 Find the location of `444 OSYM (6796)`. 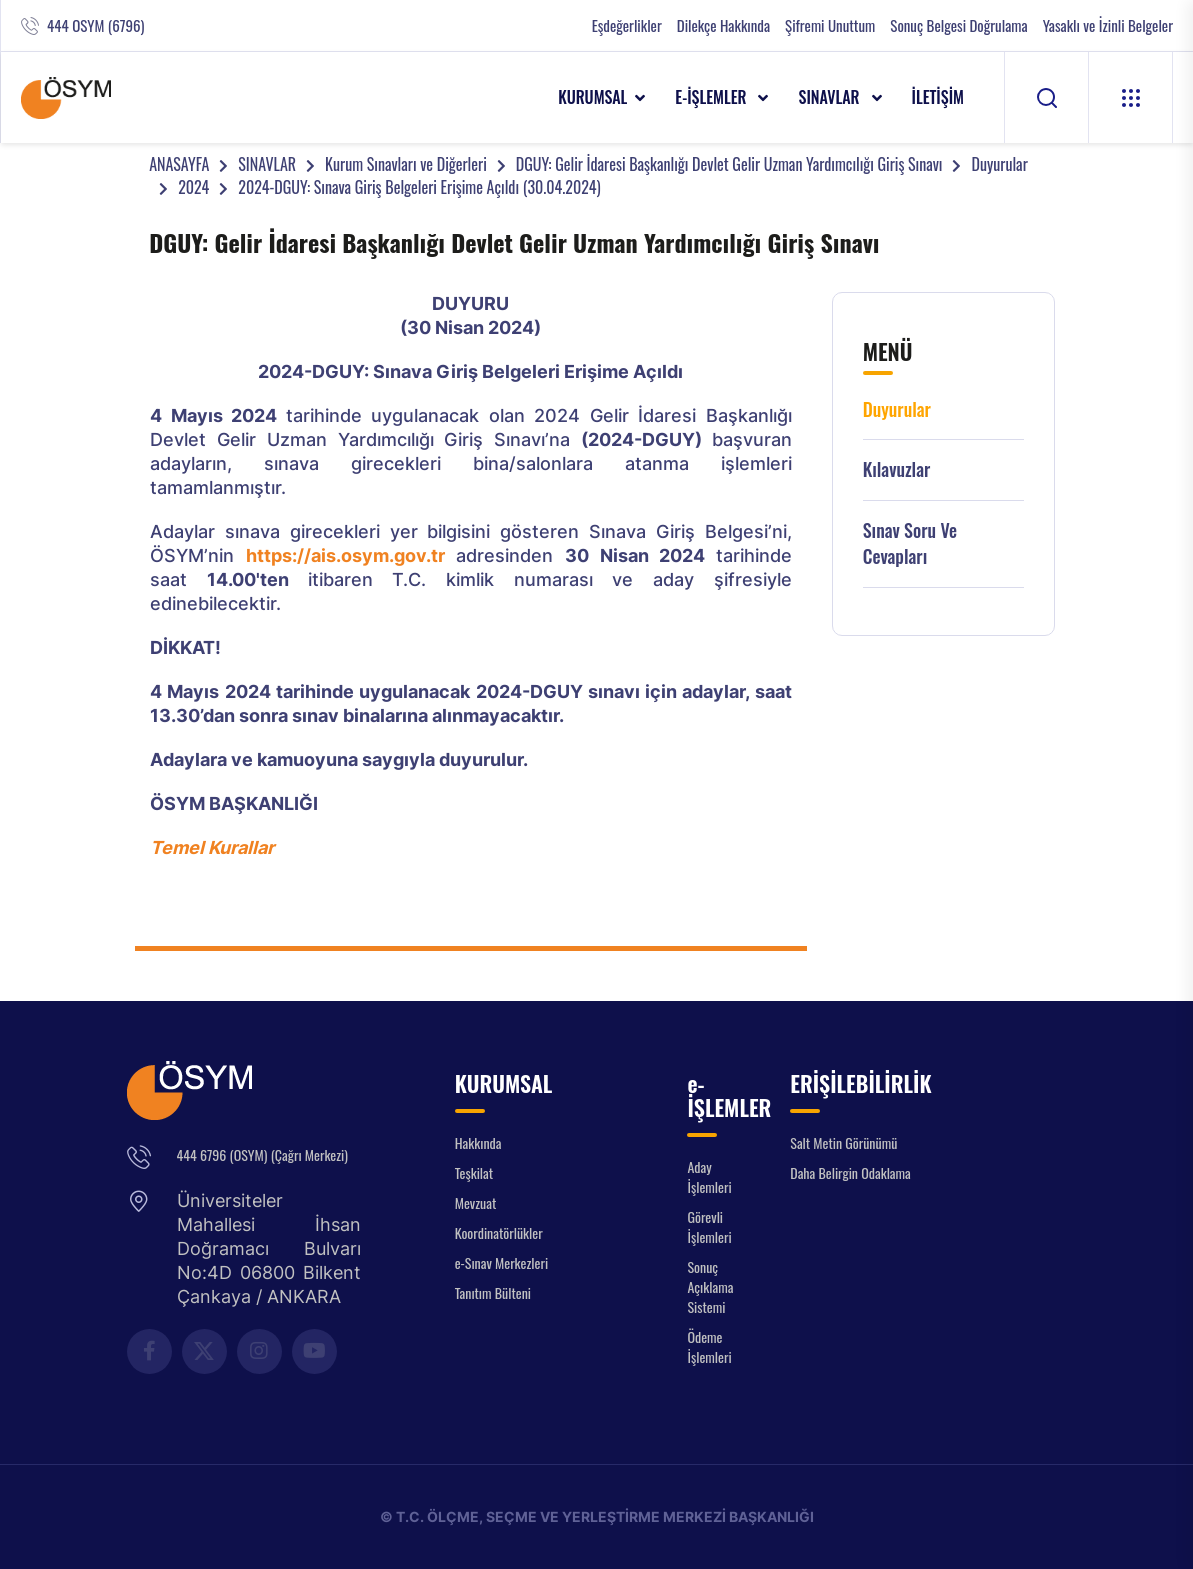

444 OSYM (6796) is located at coordinates (95, 25).